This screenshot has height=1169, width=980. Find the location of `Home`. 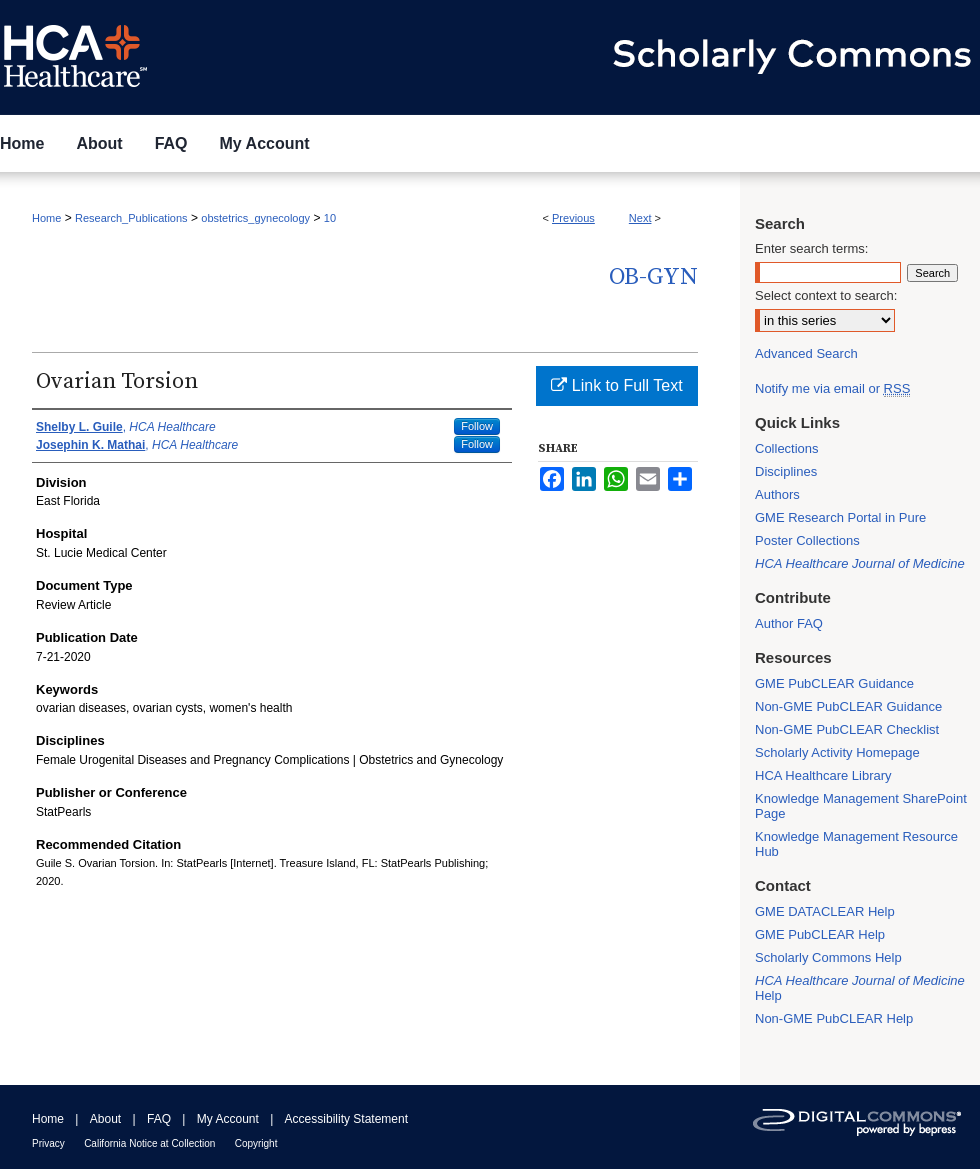

Home is located at coordinates (46, 218).